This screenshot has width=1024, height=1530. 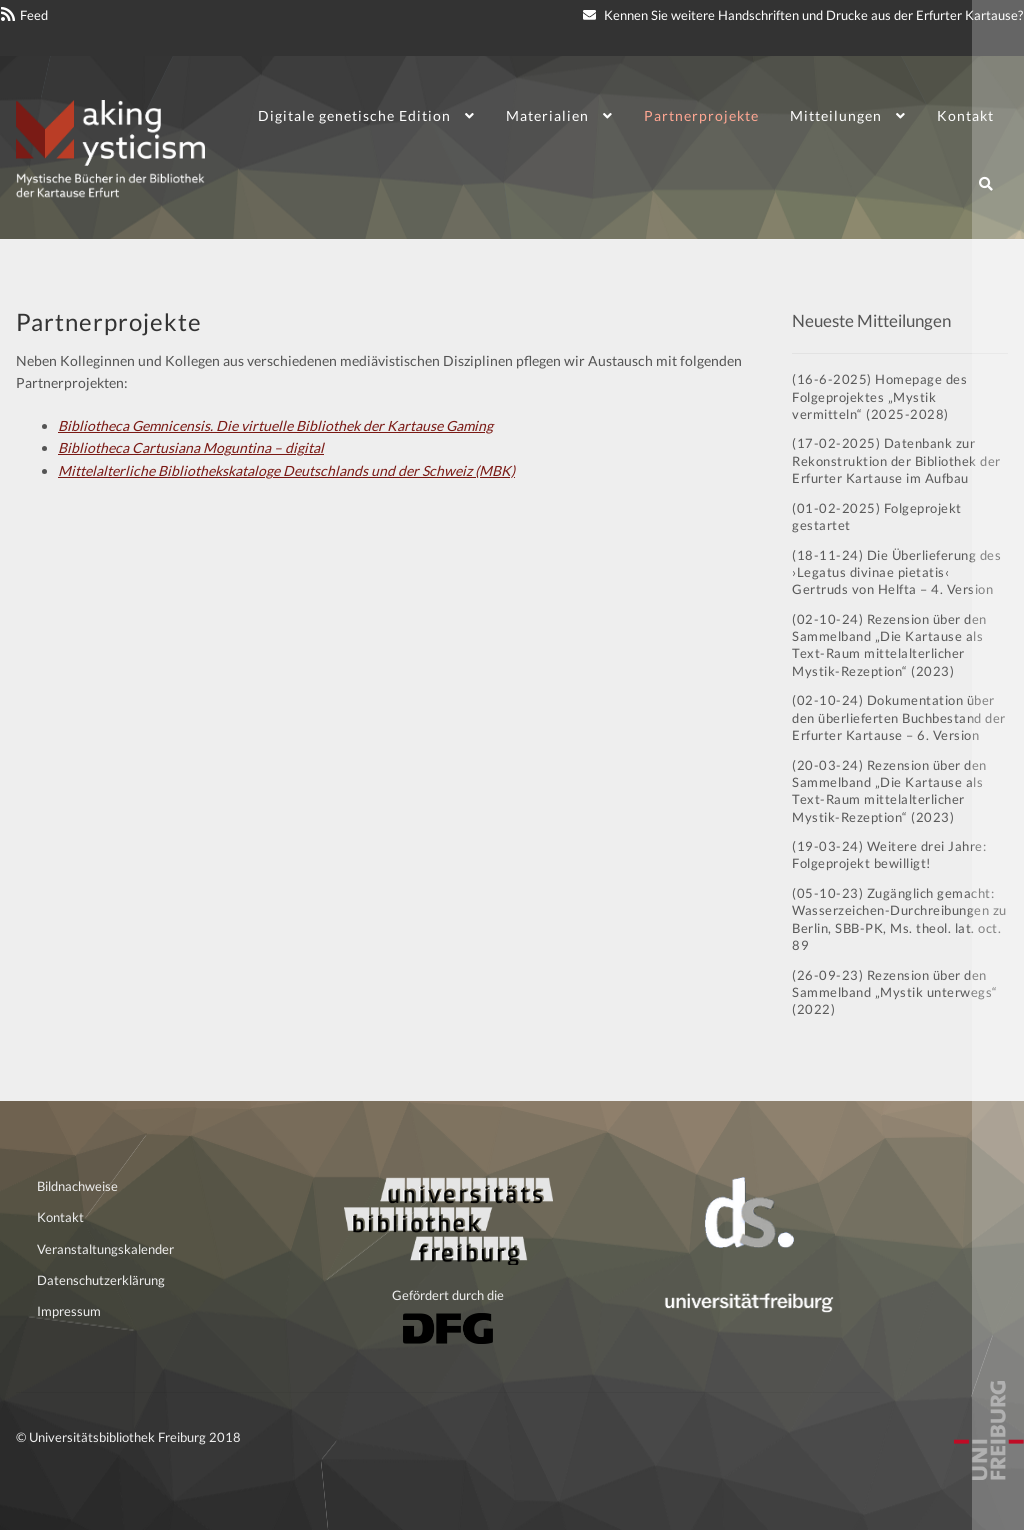 I want to click on Feed, so click(x=34, y=15).